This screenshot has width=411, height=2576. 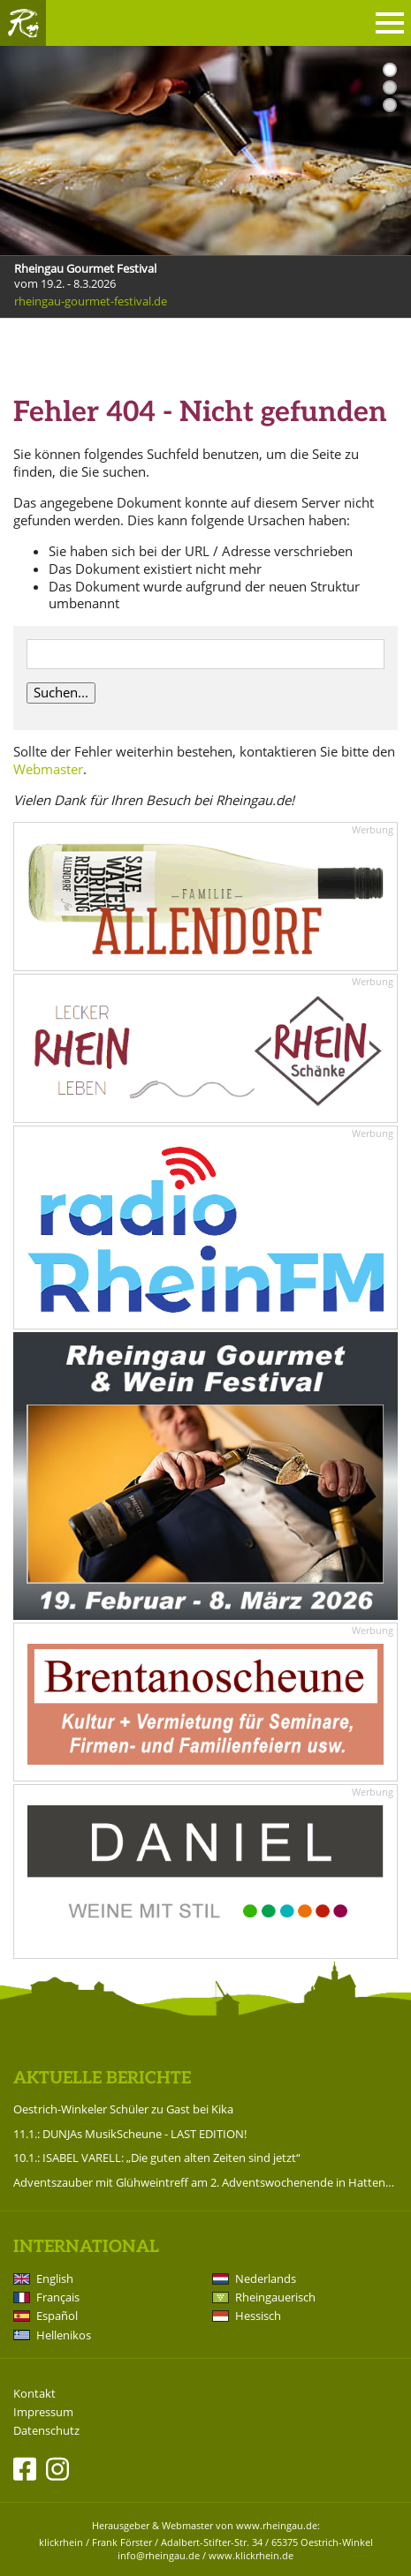 I want to click on Rheingau, so click(x=23, y=23).